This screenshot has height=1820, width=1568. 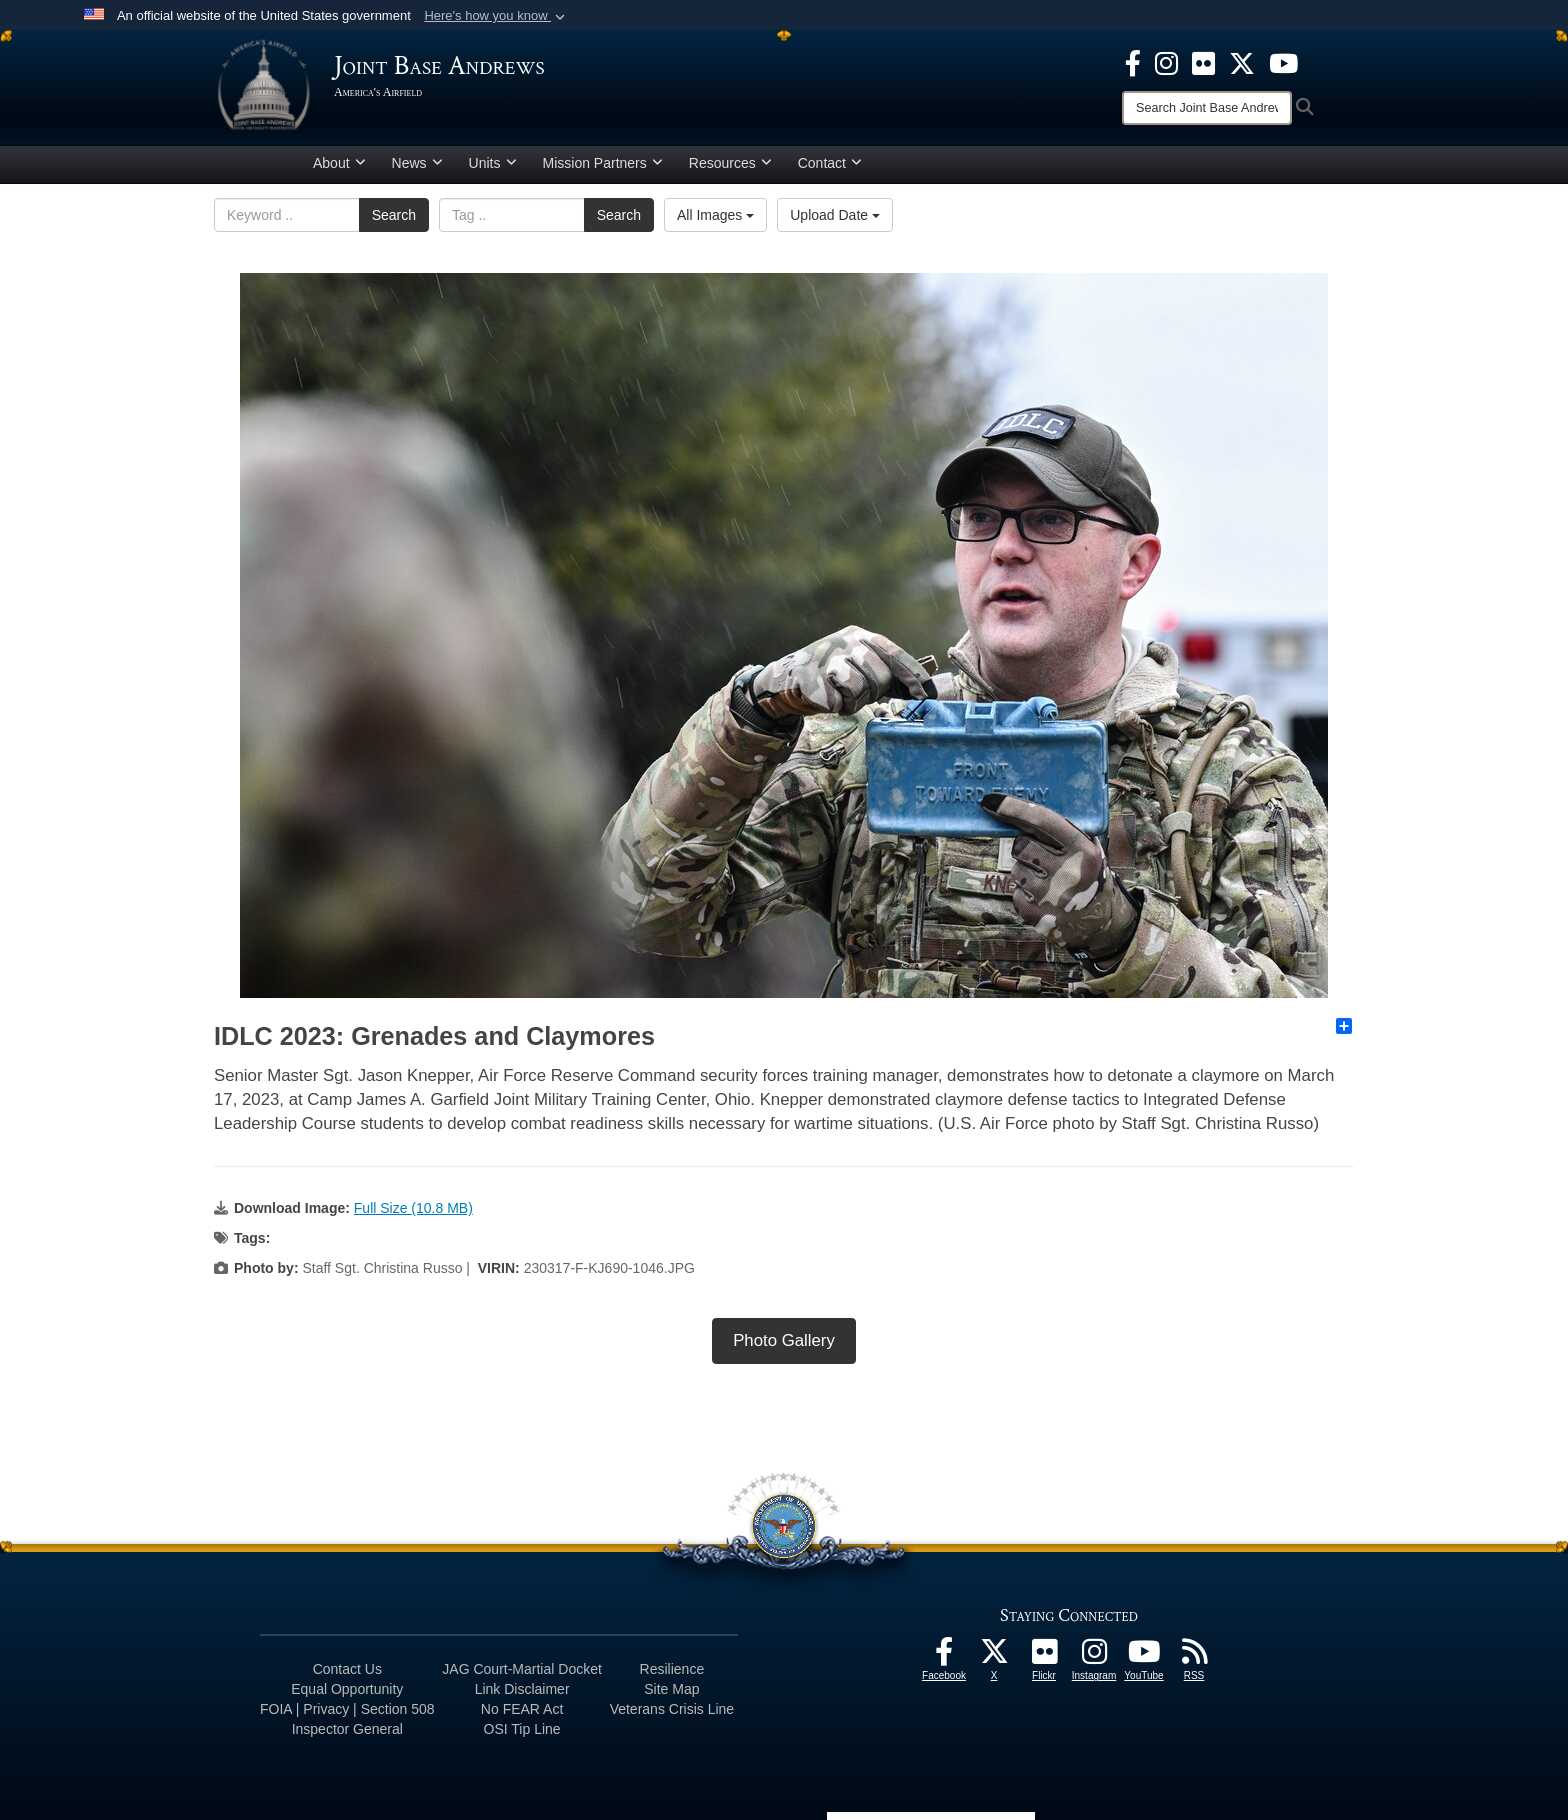 What do you see at coordinates (1242, 62) in the screenshot?
I see `[X icon opens in a new window]` at bounding box center [1242, 62].